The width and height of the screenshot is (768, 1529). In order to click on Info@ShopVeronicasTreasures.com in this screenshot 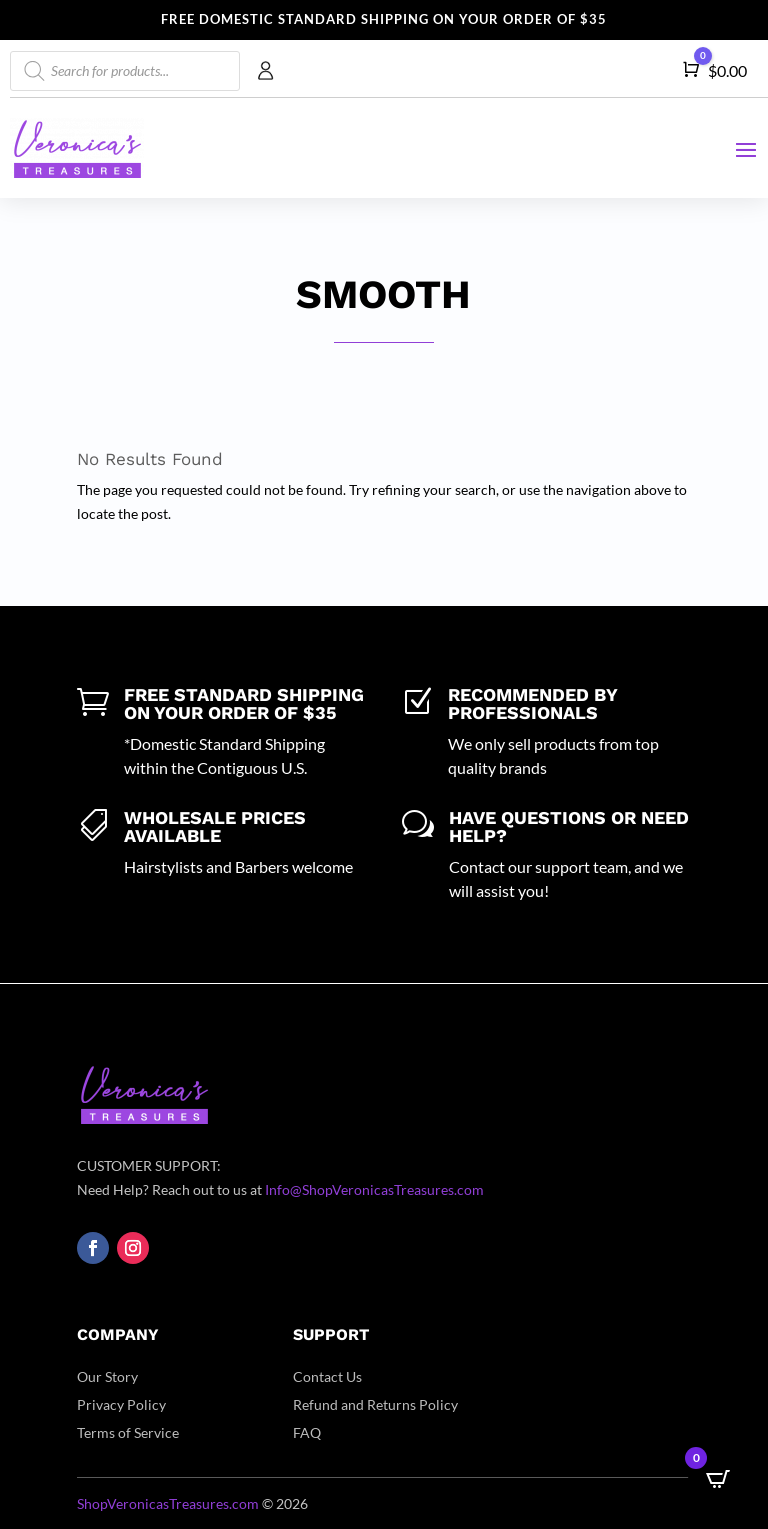, I will do `click(374, 1189)`.